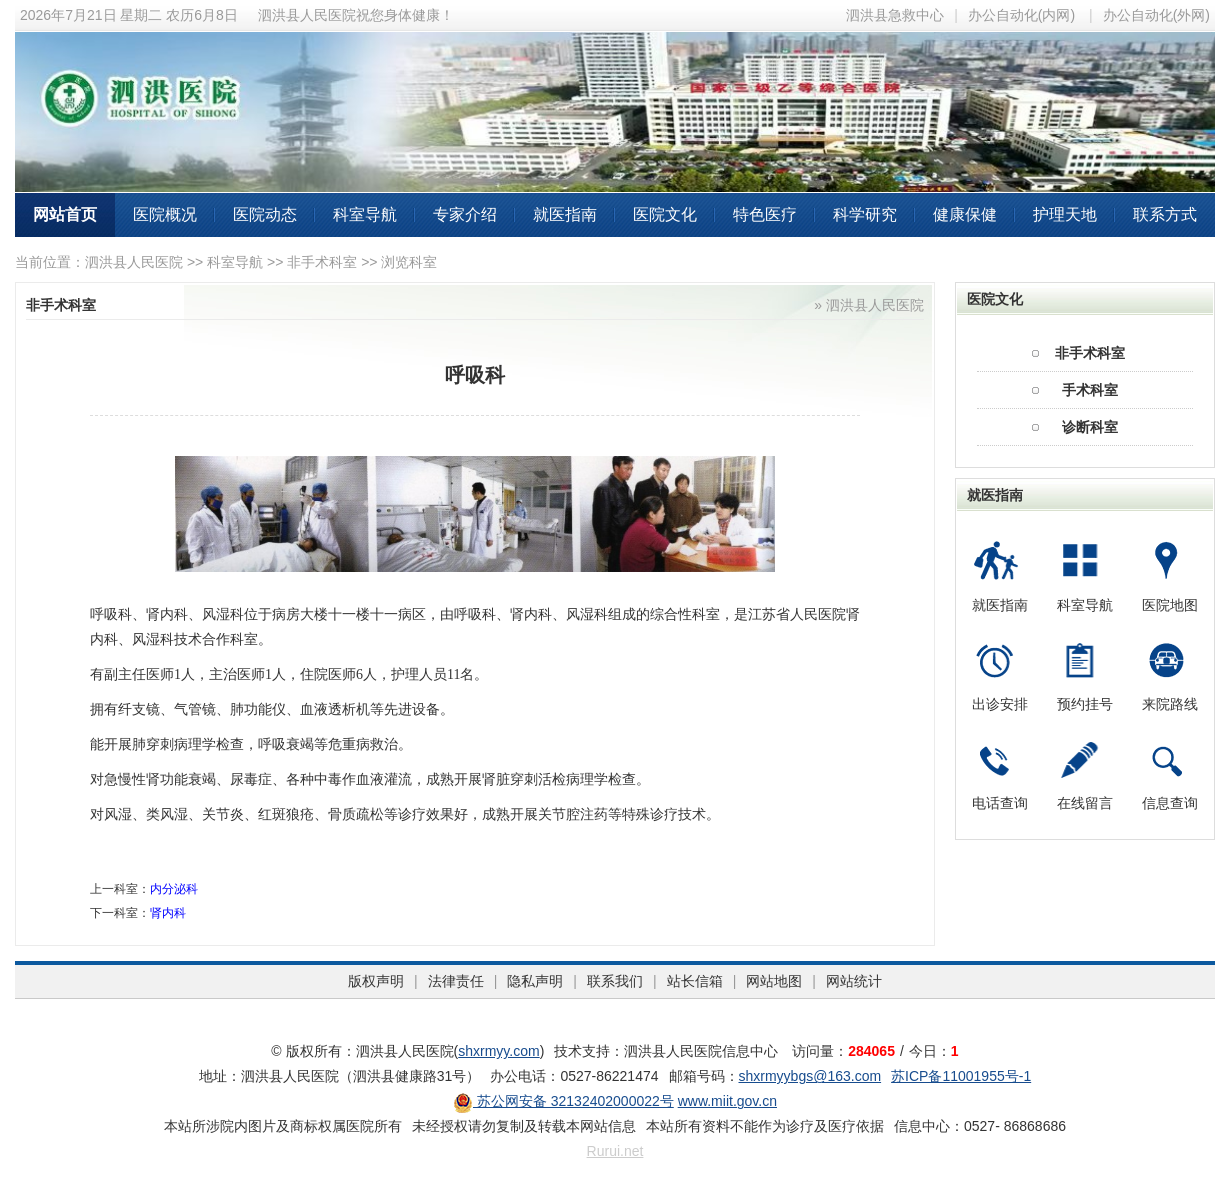 This screenshot has width=1230, height=1194. Describe the element at coordinates (727, 1101) in the screenshot. I see `www.miit.gov.cn` at that location.